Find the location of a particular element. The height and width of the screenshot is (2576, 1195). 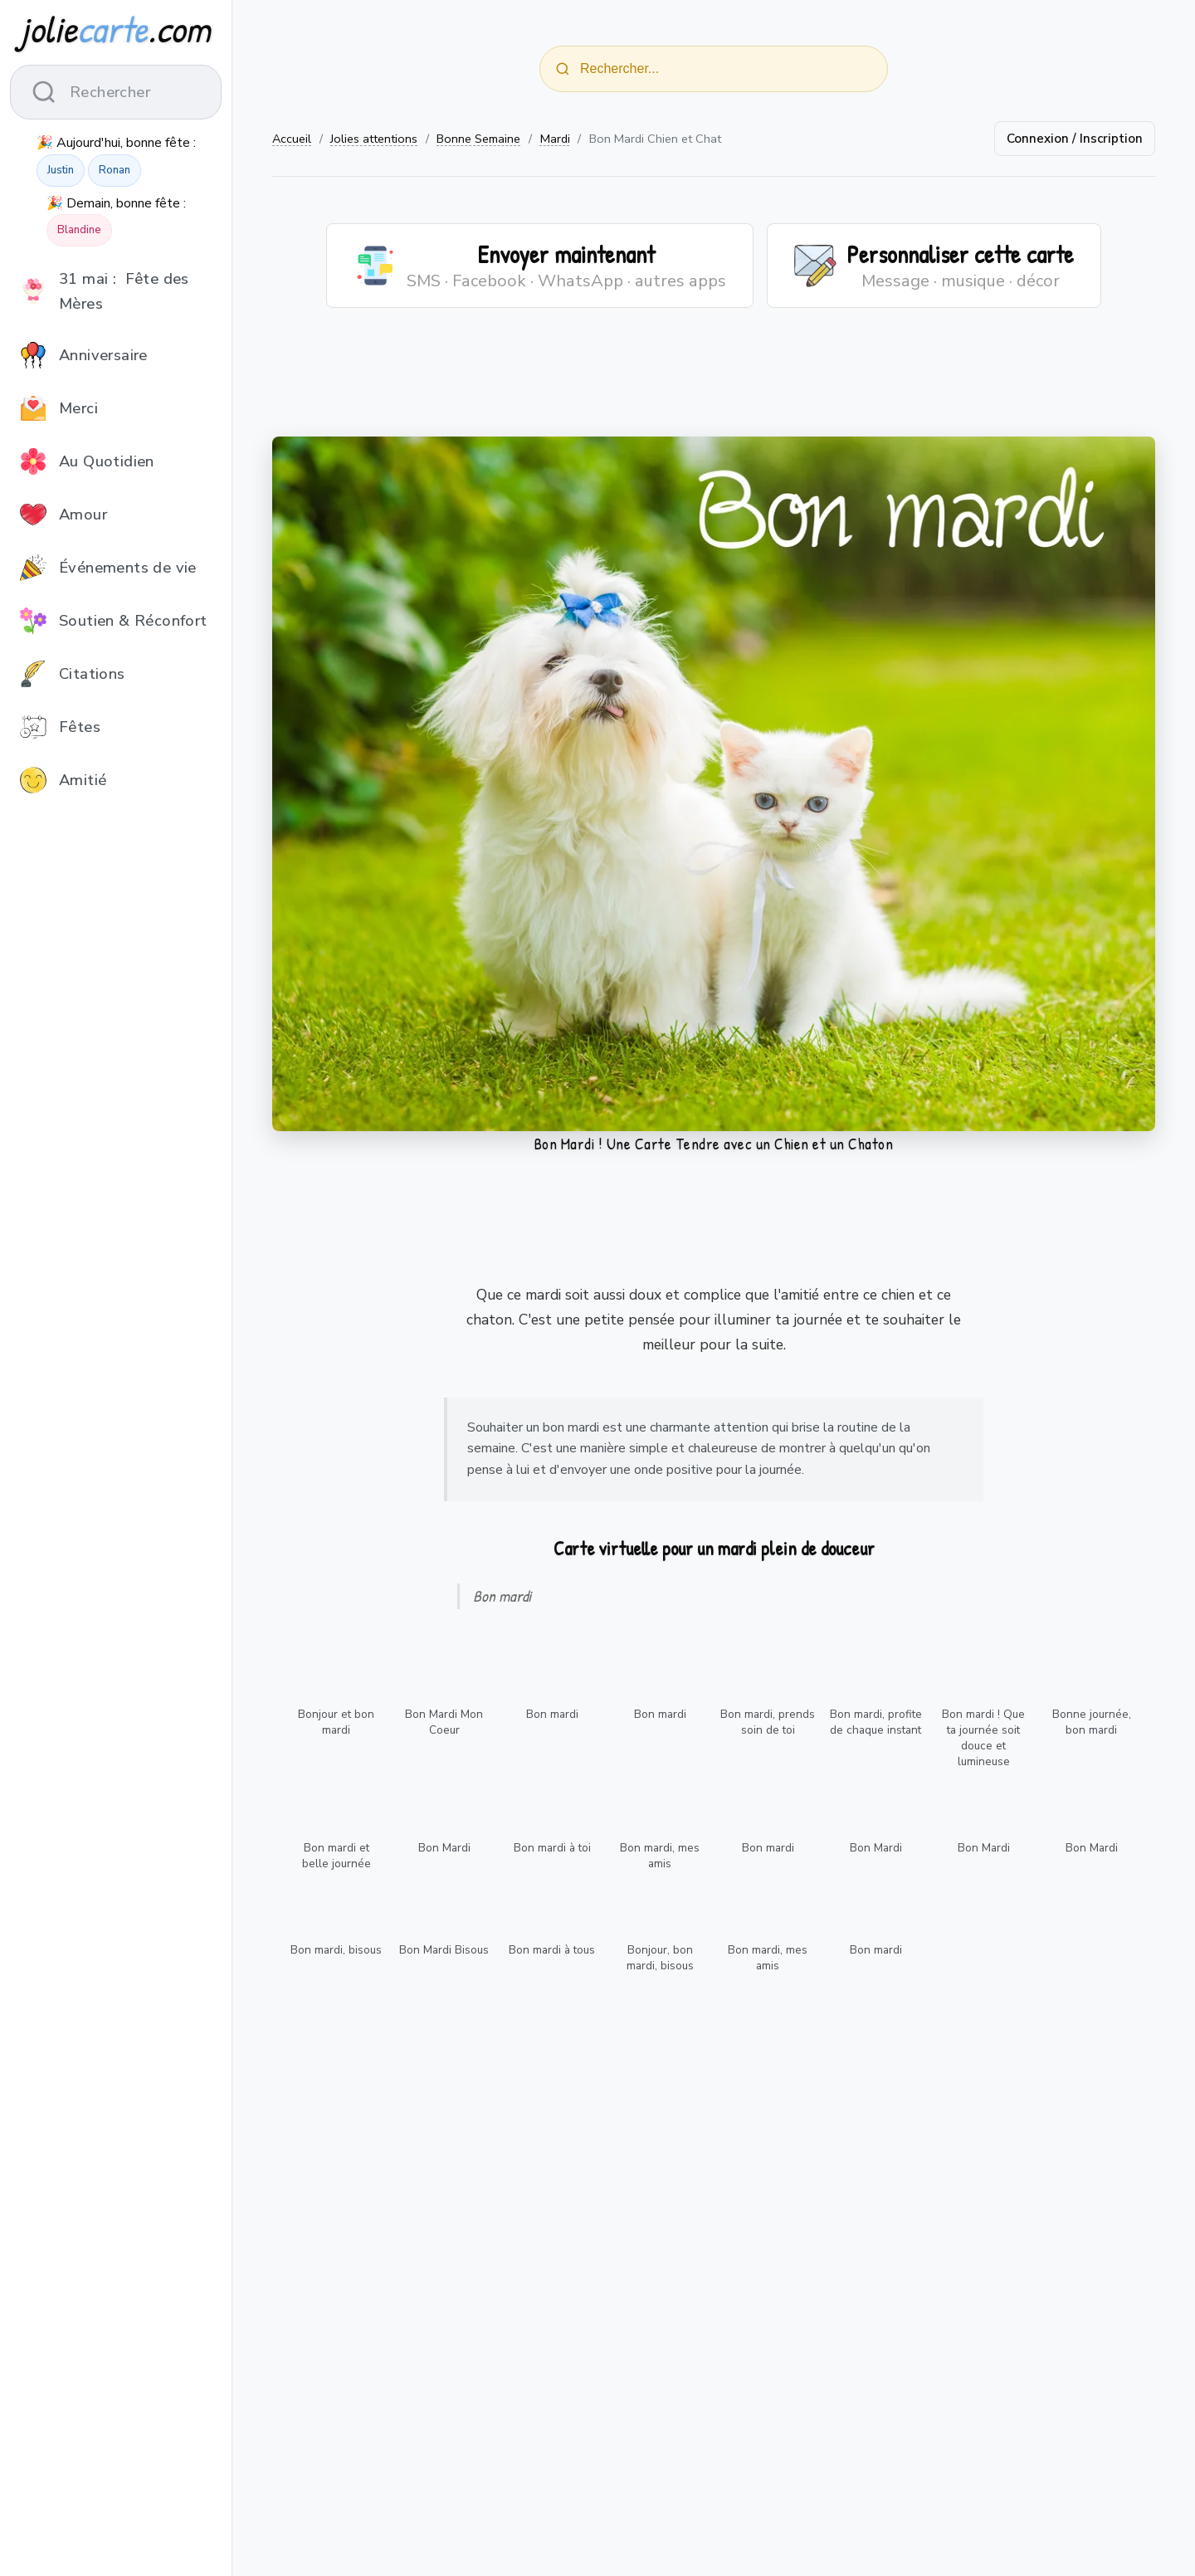

Bon mardi is located at coordinates (552, 1714).